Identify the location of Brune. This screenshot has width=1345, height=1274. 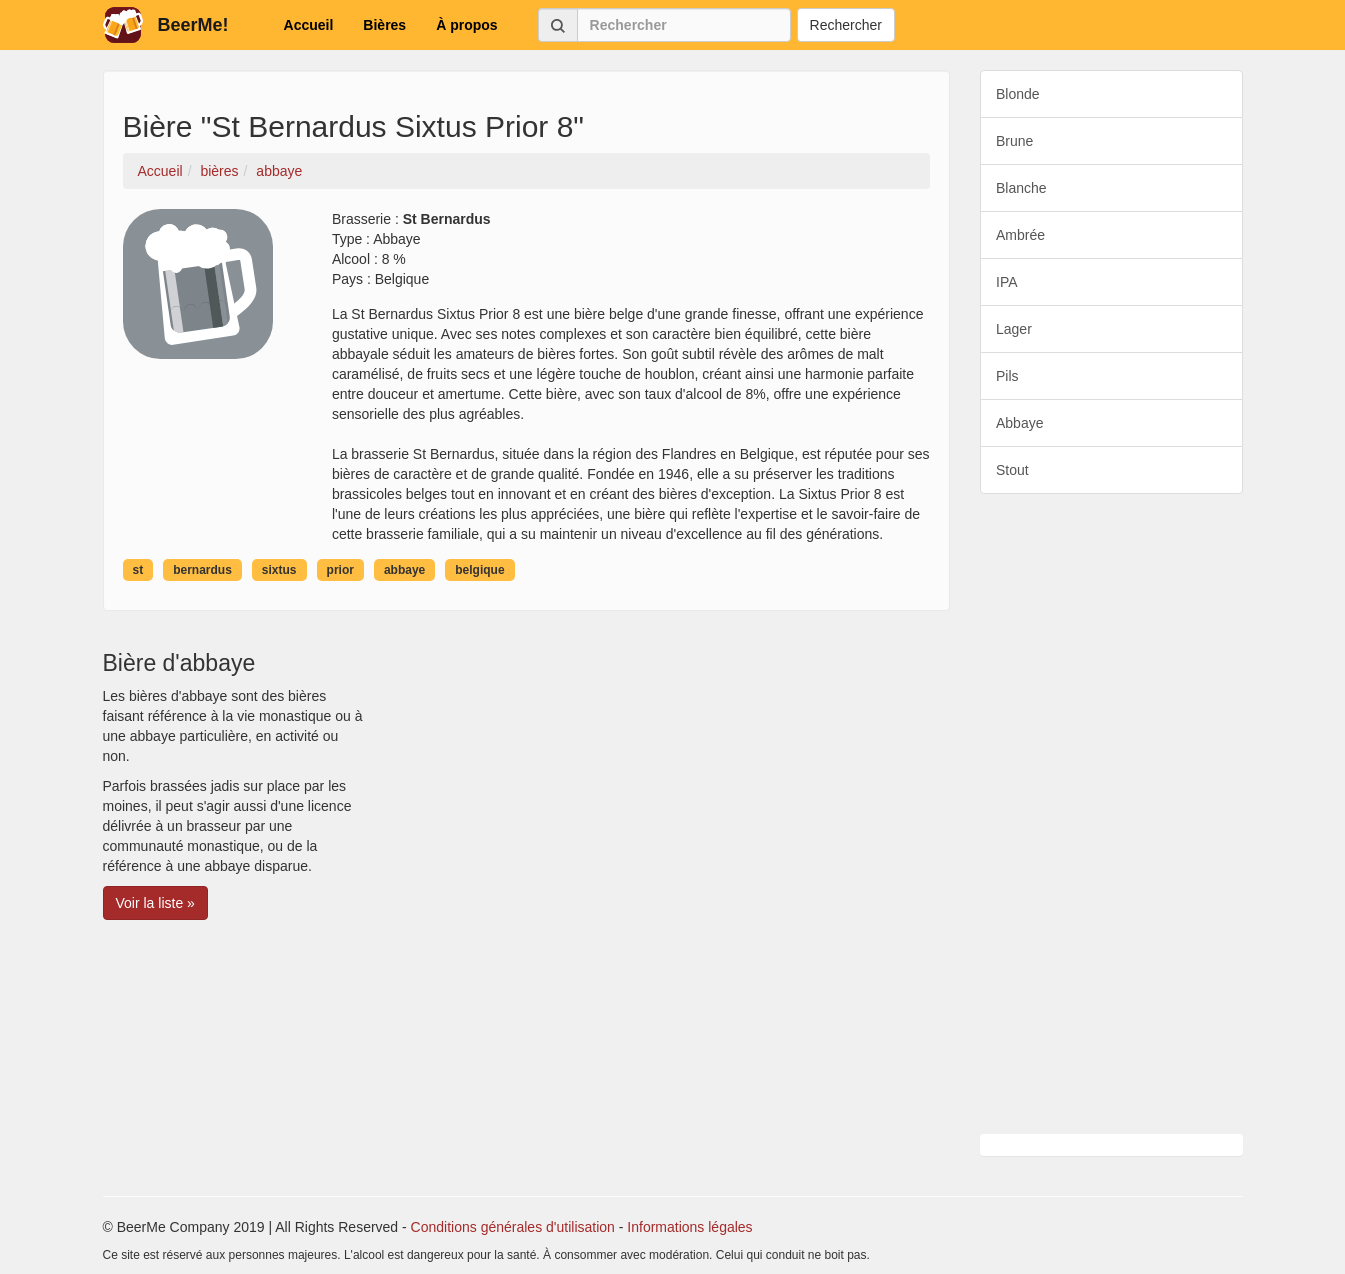
(1014, 141).